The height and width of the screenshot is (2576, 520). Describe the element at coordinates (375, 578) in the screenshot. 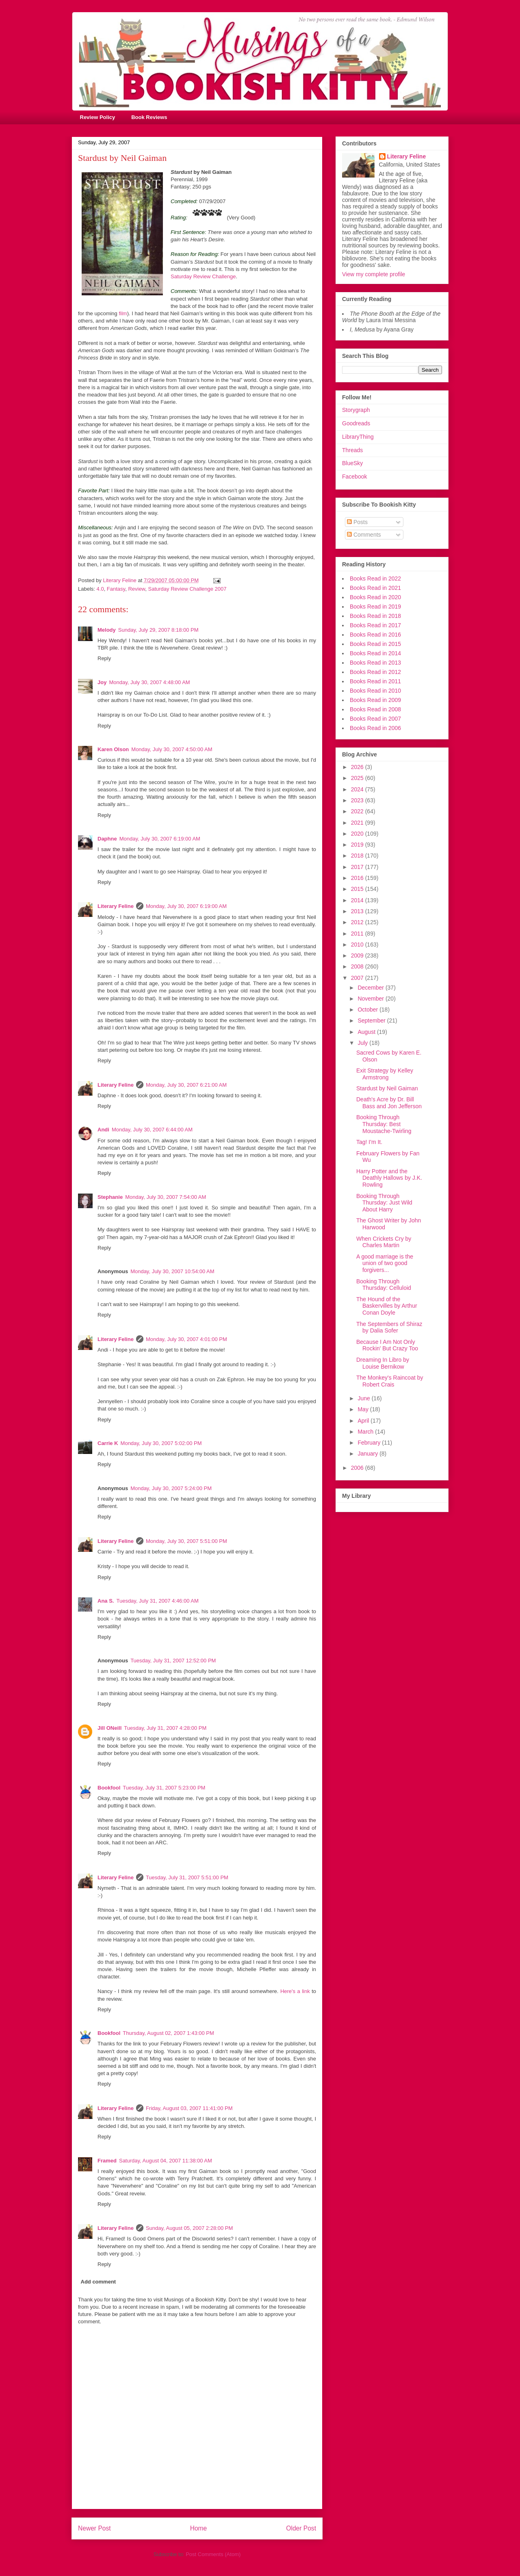

I see `Books Read in 2022` at that location.